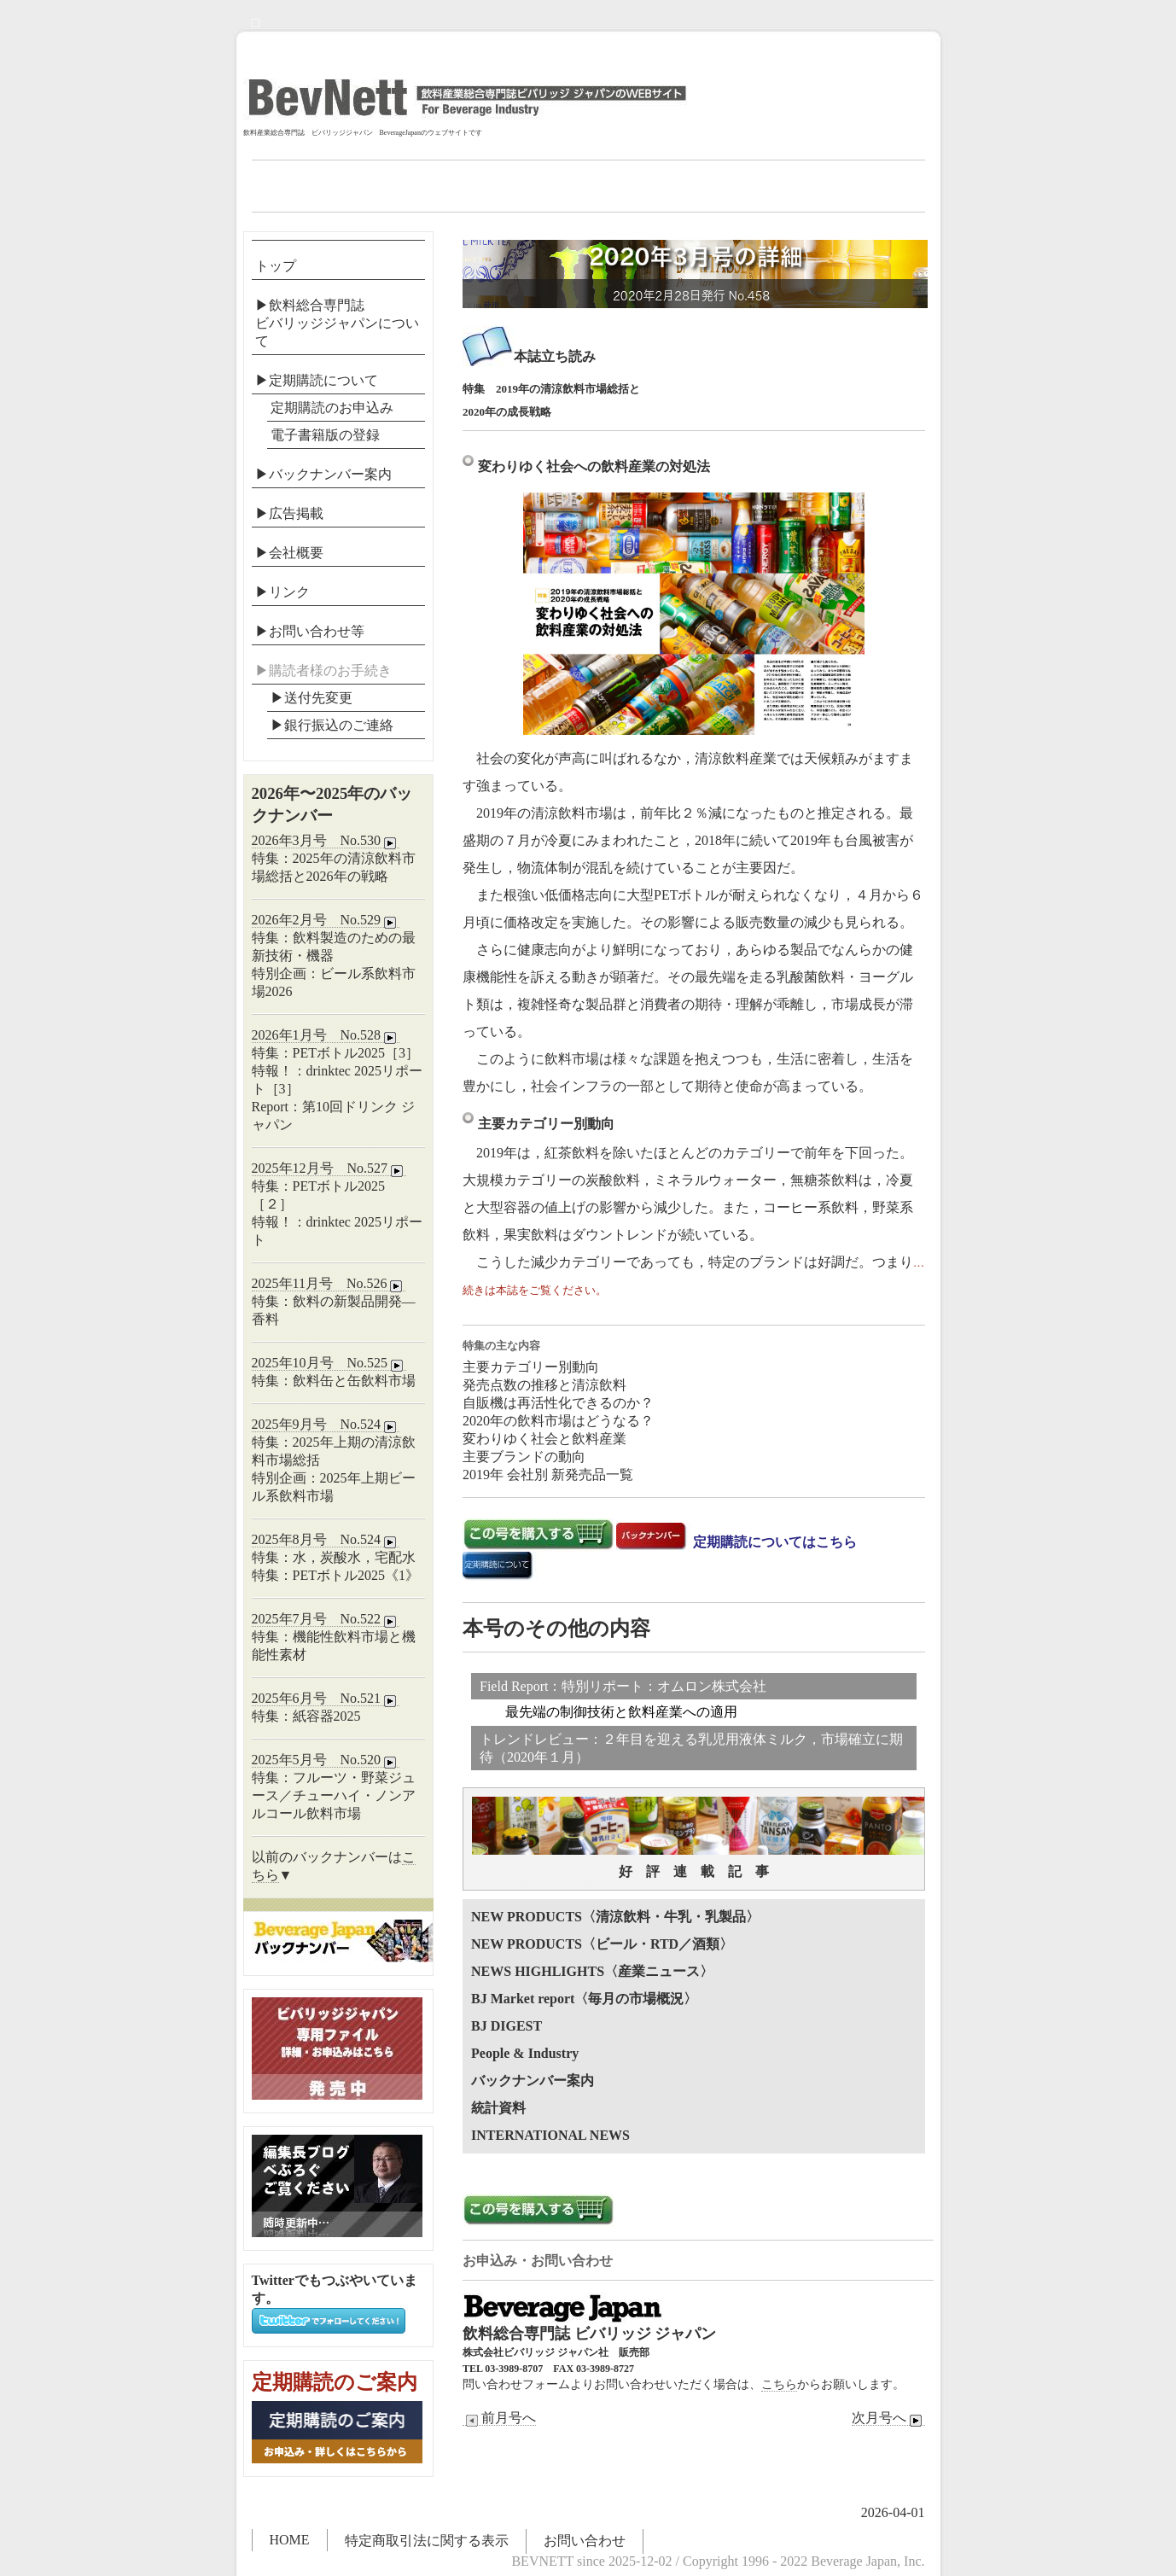  I want to click on 2026年2月号 No.529, so click(326, 920).